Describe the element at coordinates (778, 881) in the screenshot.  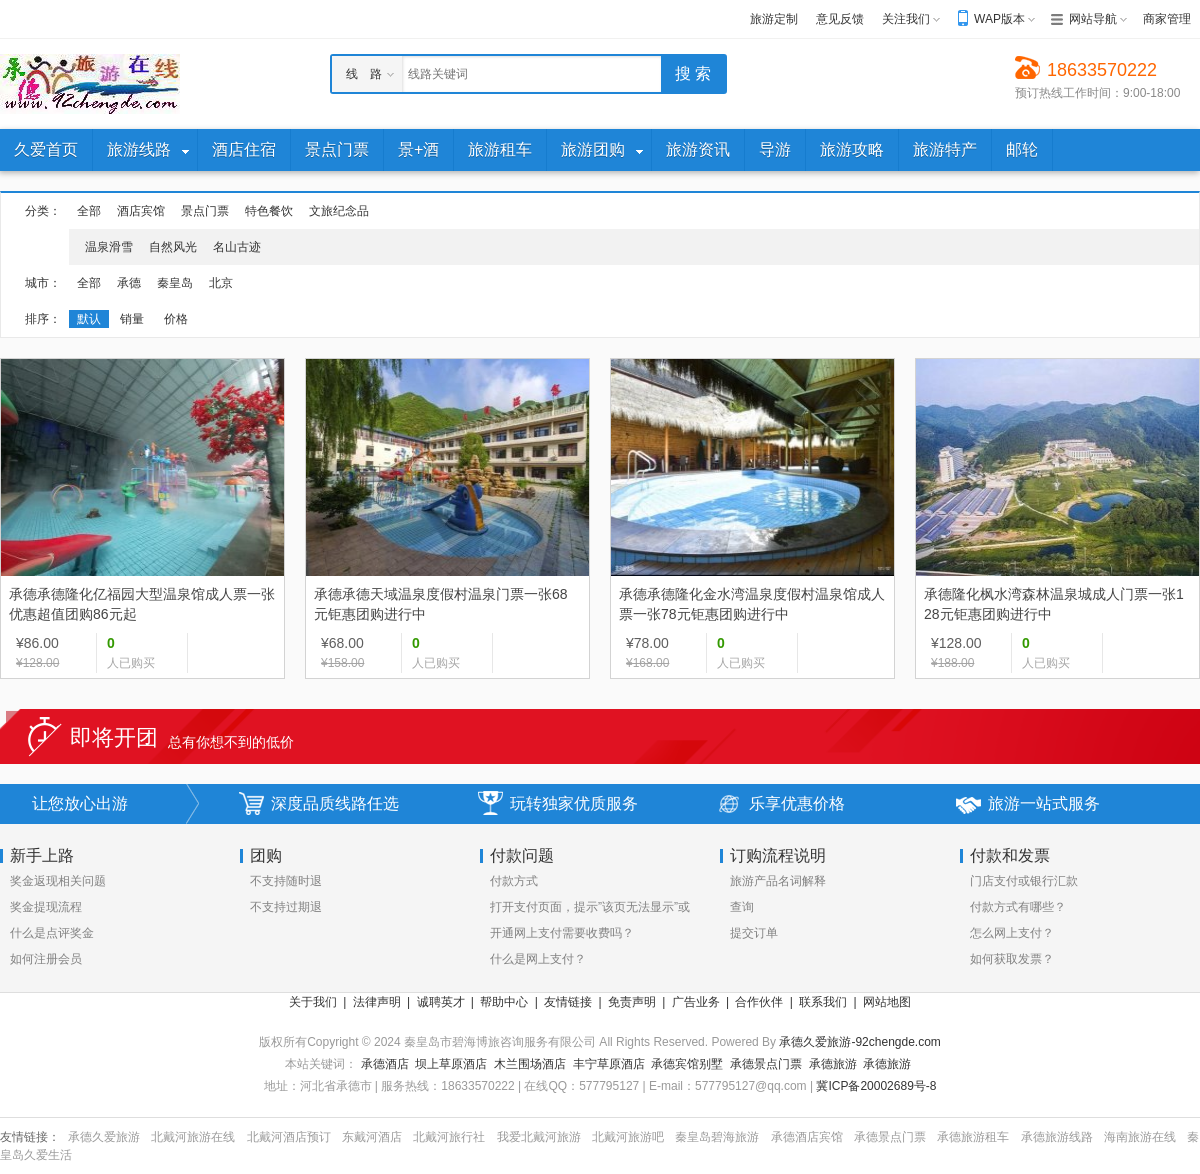
I see `旅游产品名词解释` at that location.